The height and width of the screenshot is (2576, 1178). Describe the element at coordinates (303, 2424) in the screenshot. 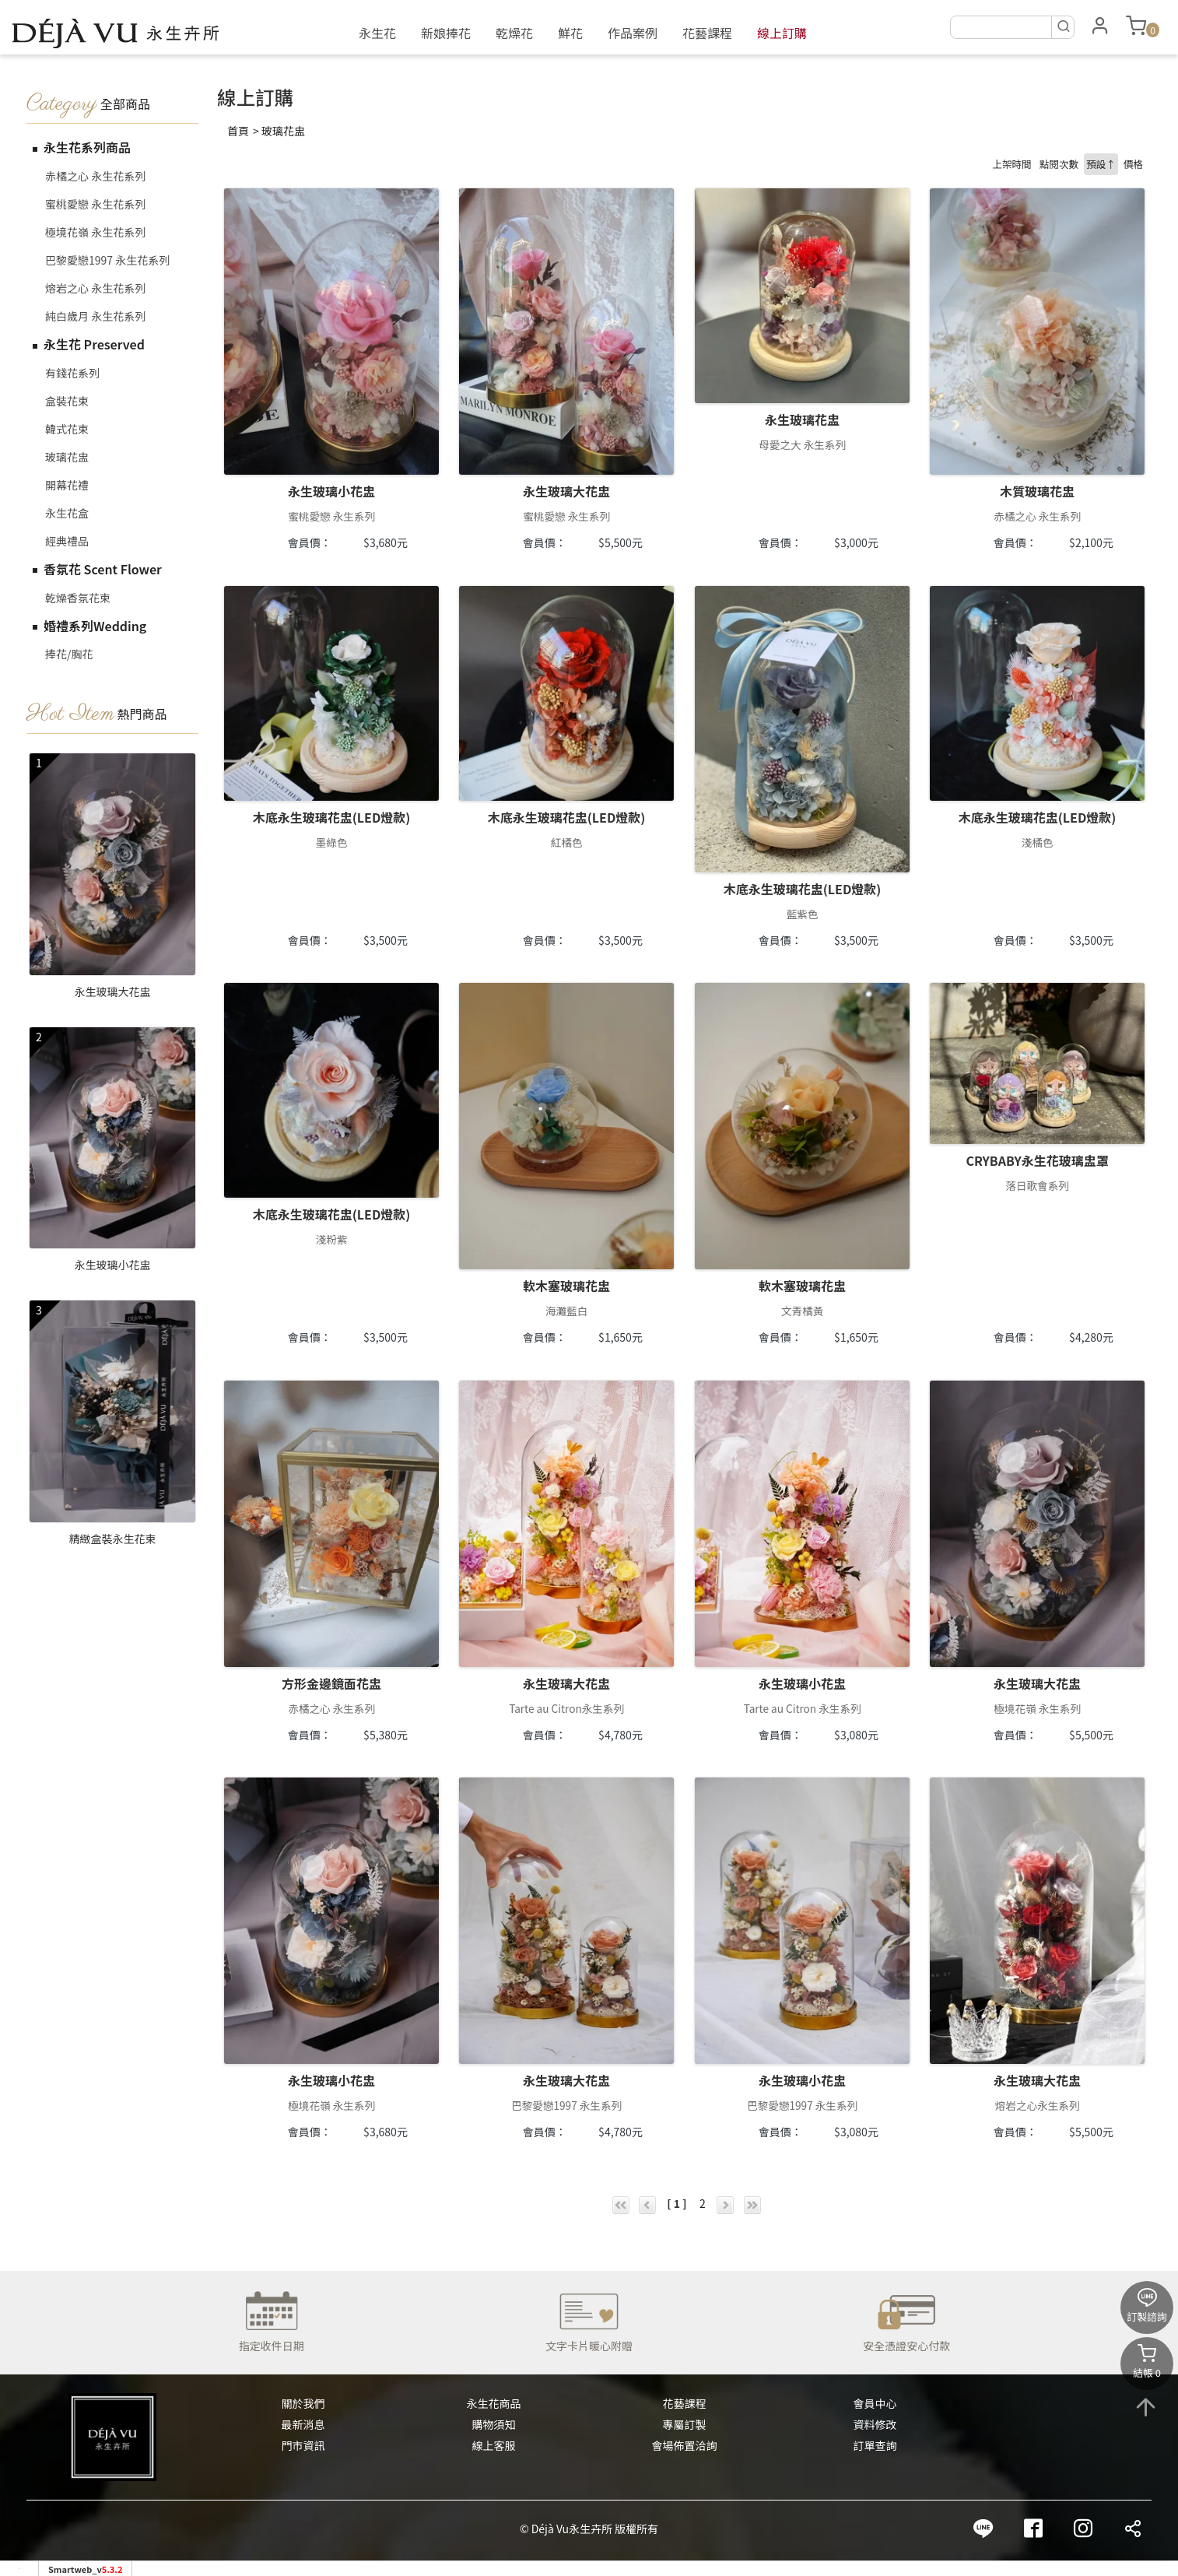

I see `最新消息` at that location.